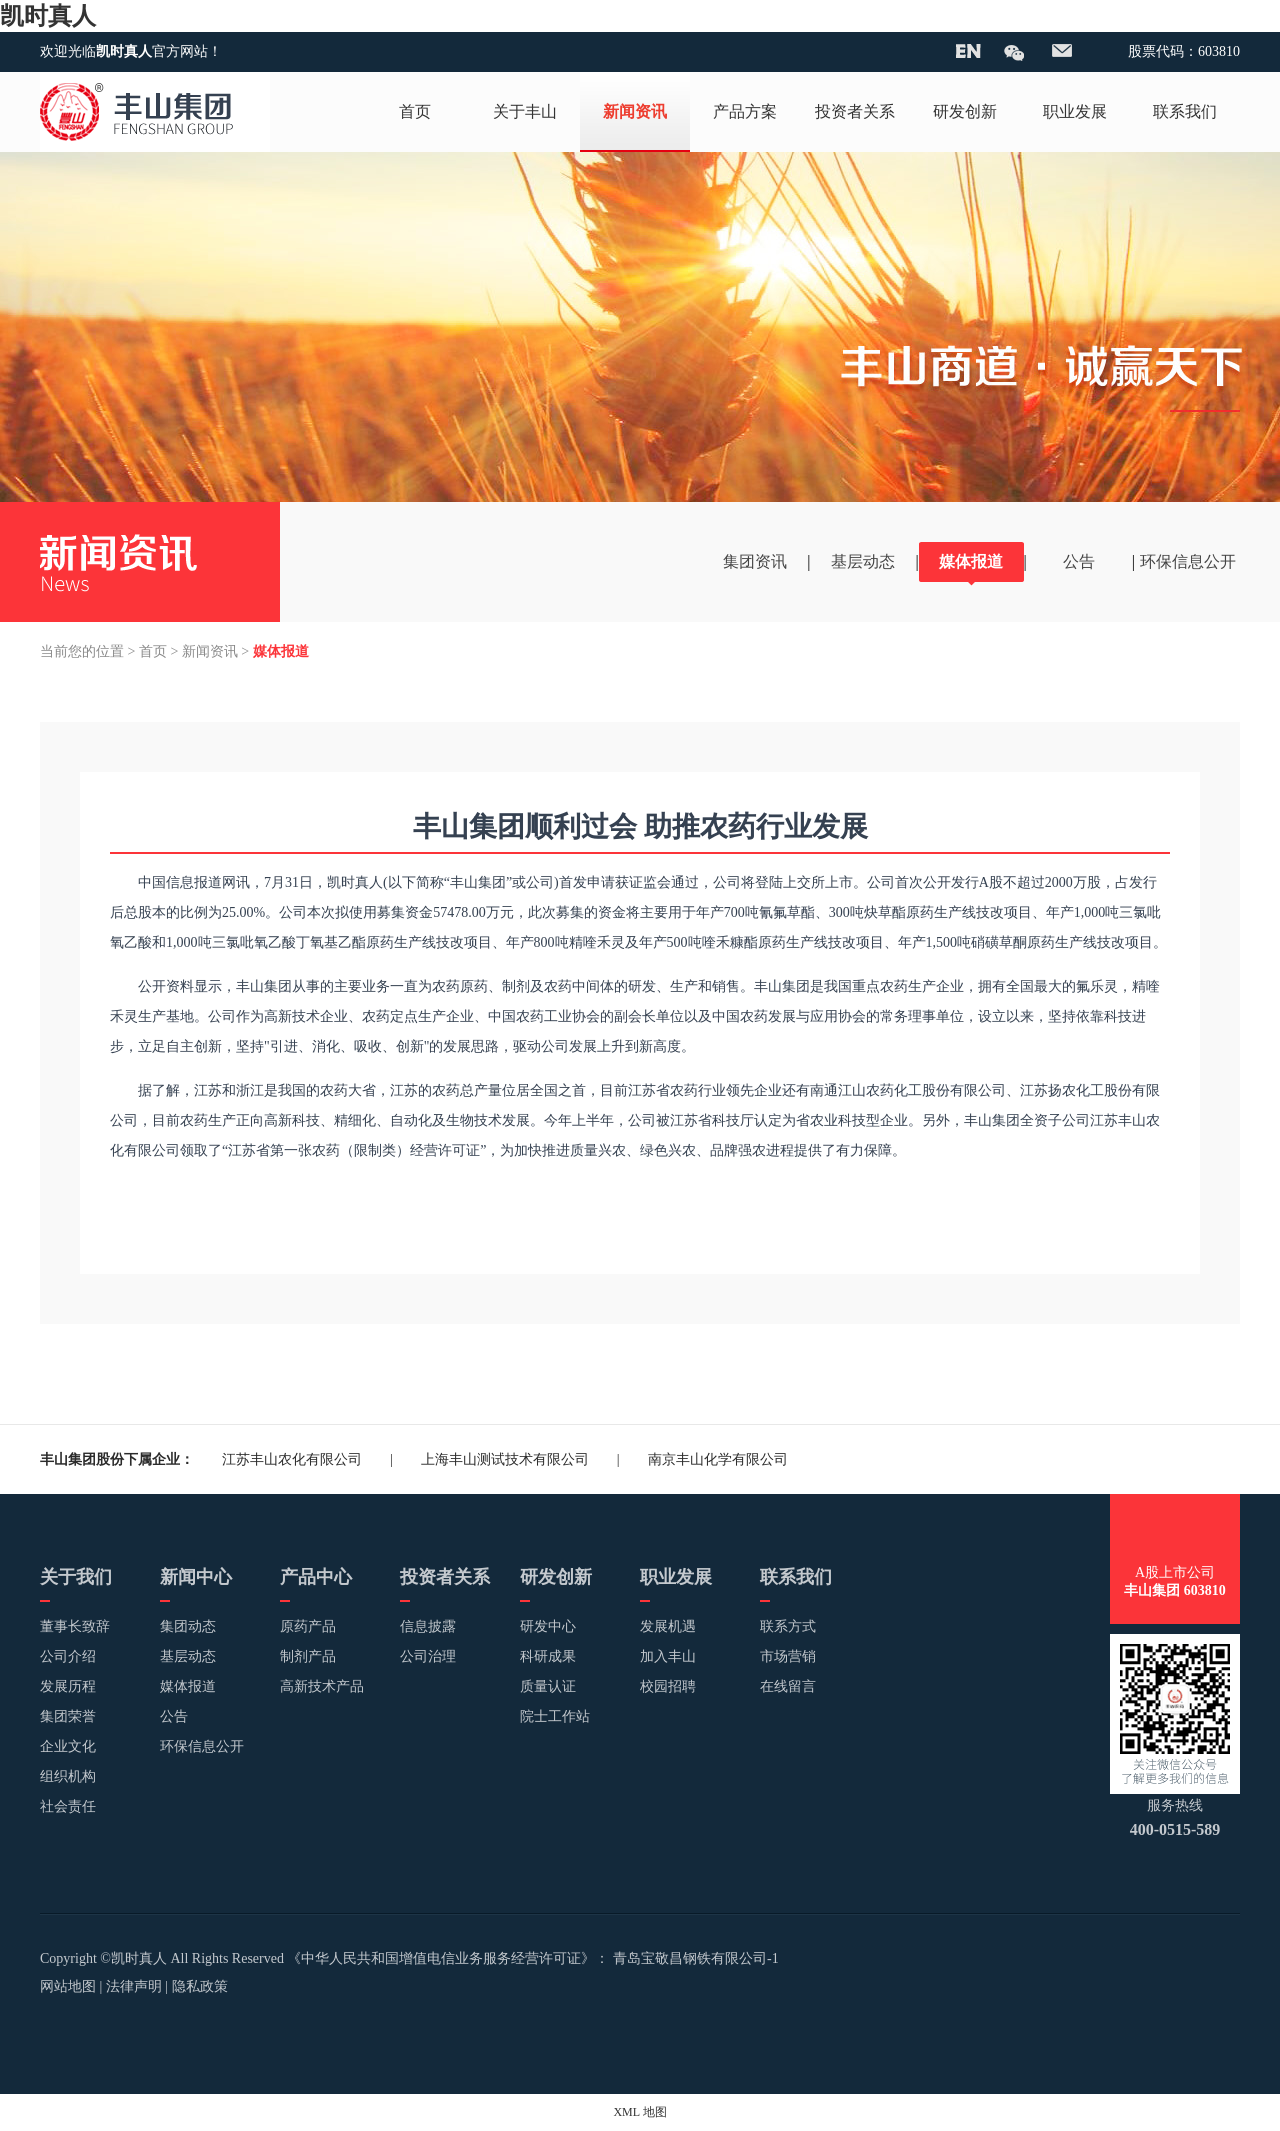 This screenshot has height=2131, width=1280. I want to click on 网站地图, so click(68, 1986).